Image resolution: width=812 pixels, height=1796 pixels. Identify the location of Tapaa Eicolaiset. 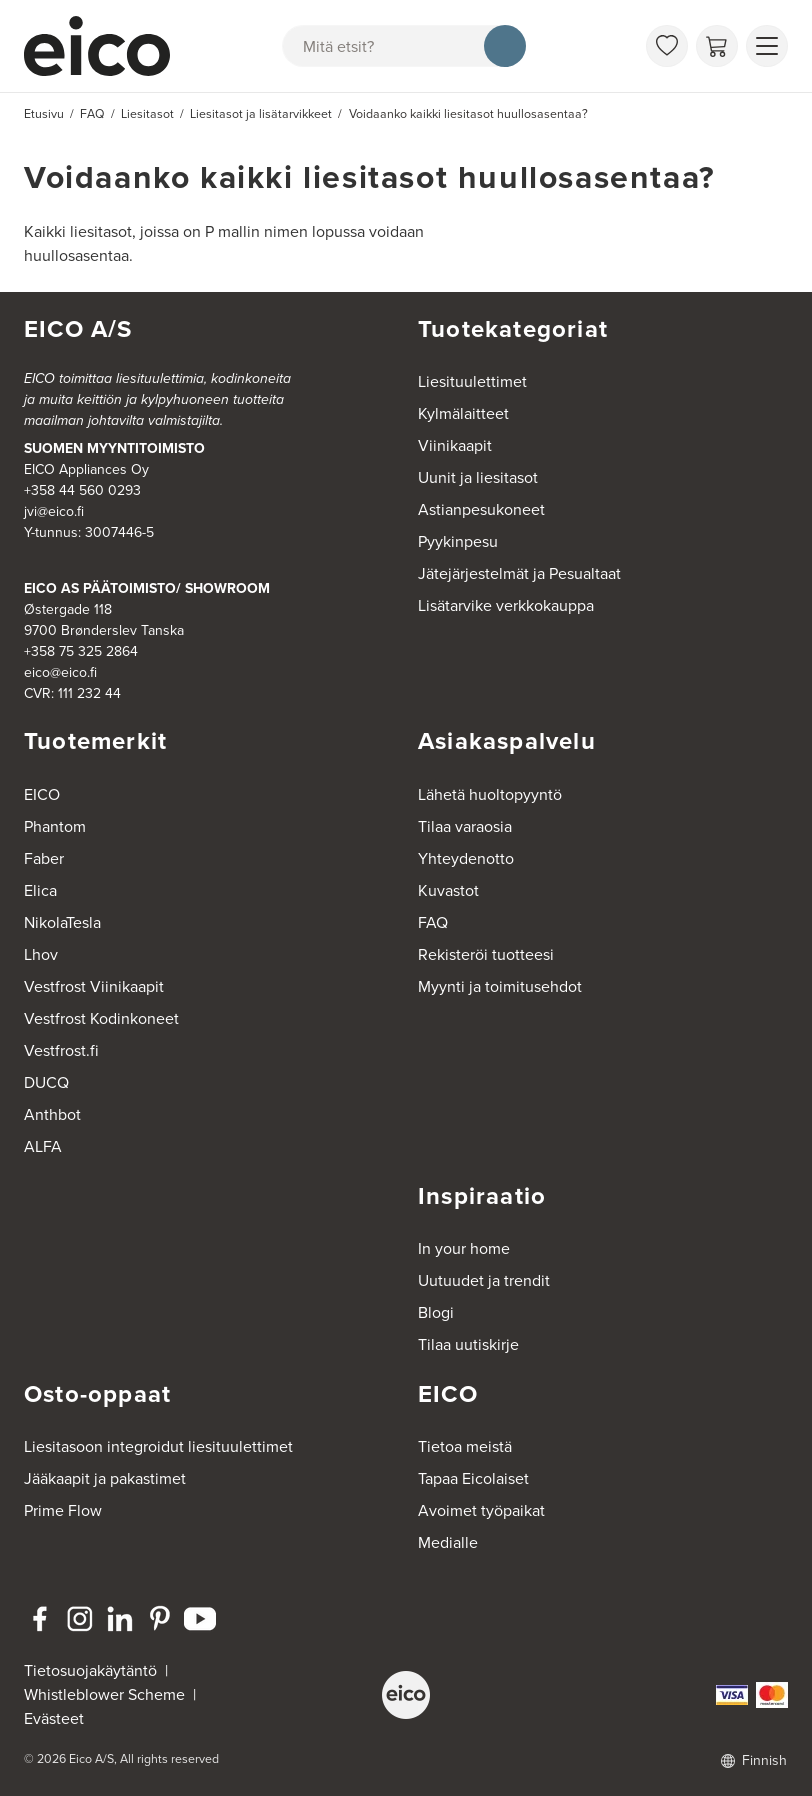
(473, 1478).